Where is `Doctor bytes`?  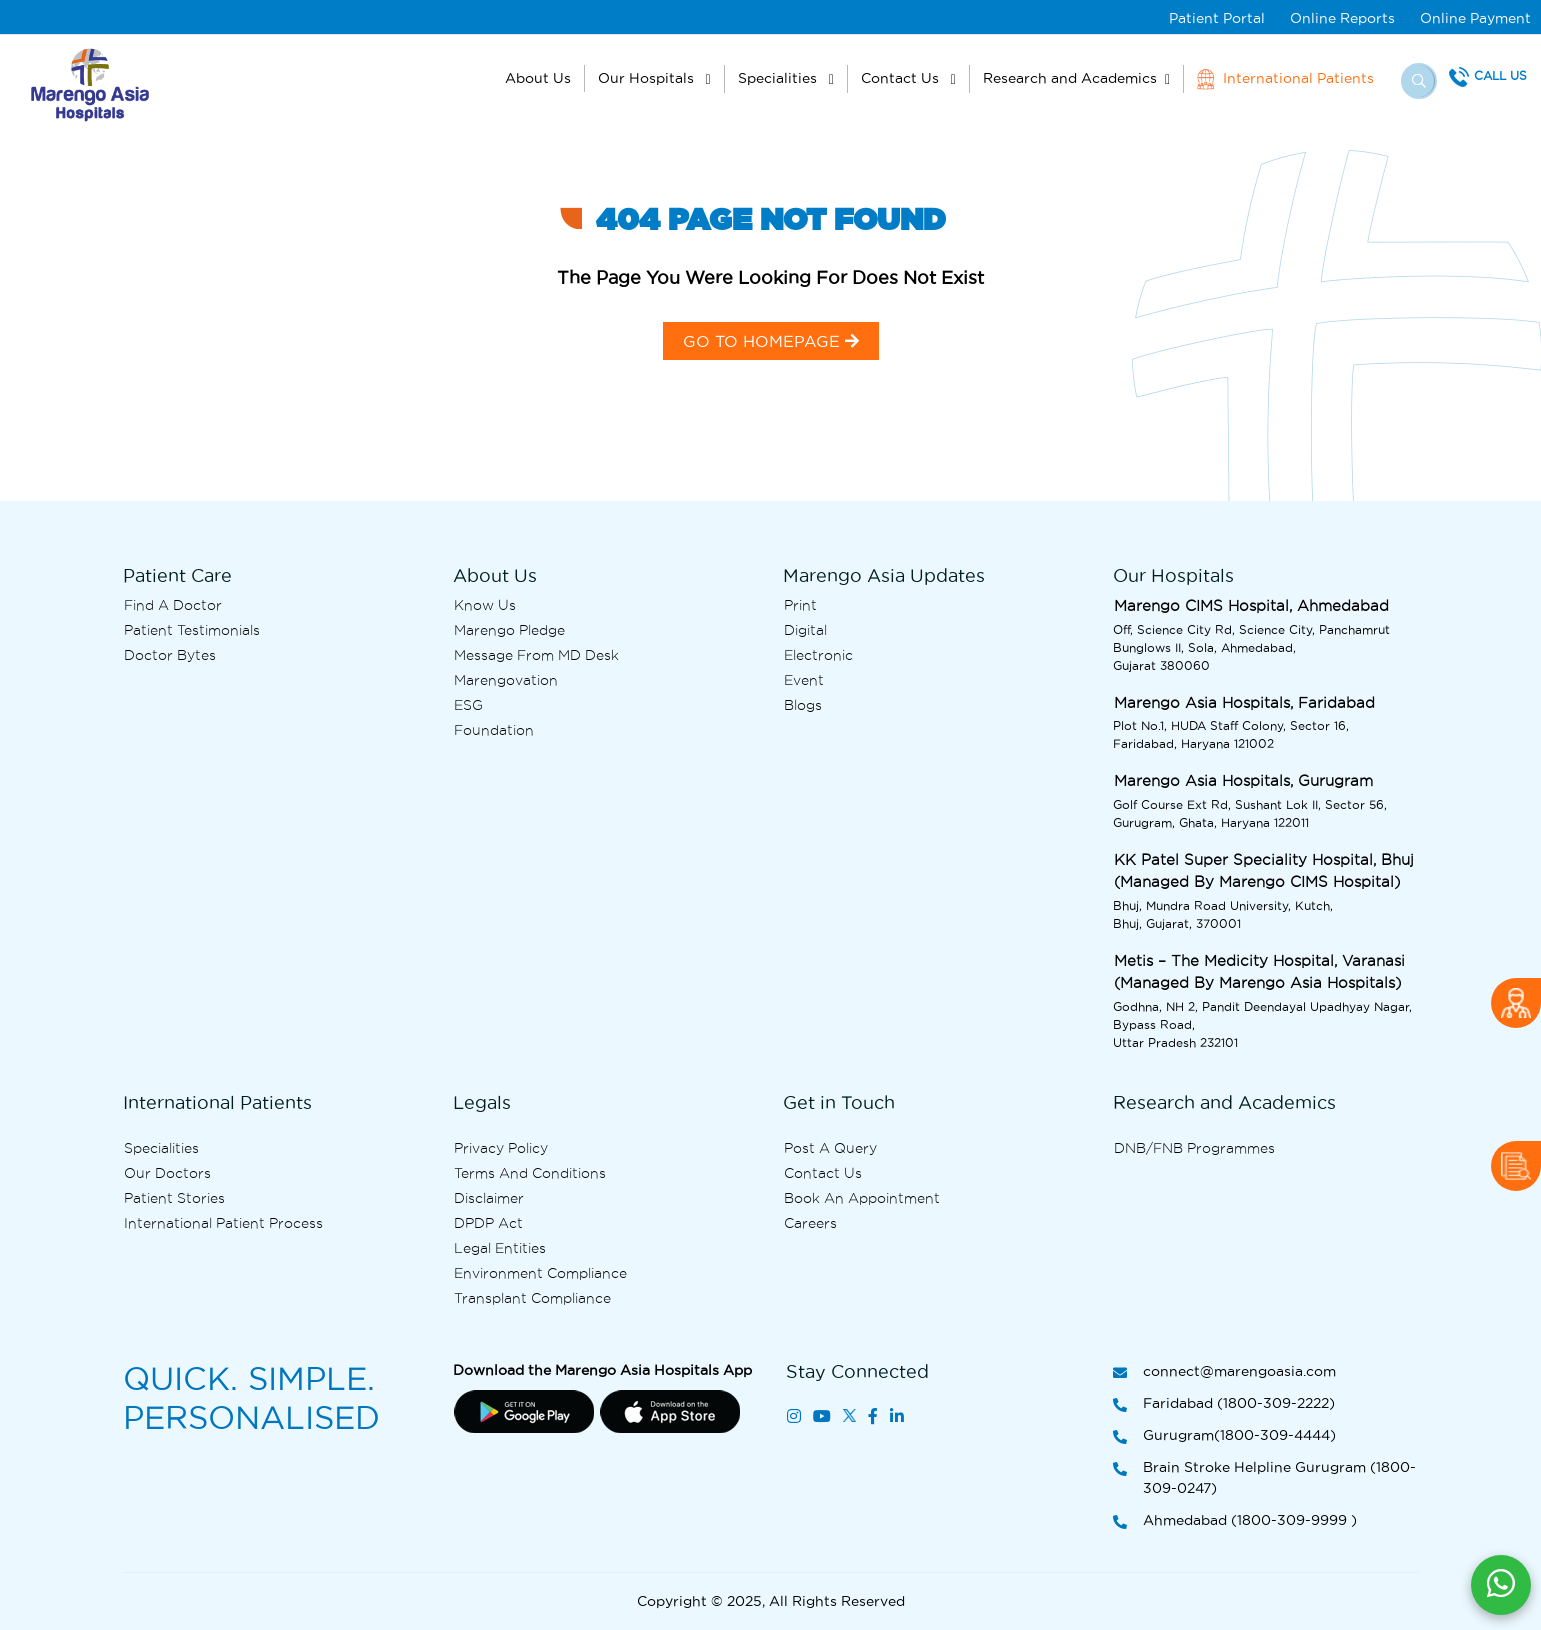 Doctor bytes is located at coordinates (170, 655).